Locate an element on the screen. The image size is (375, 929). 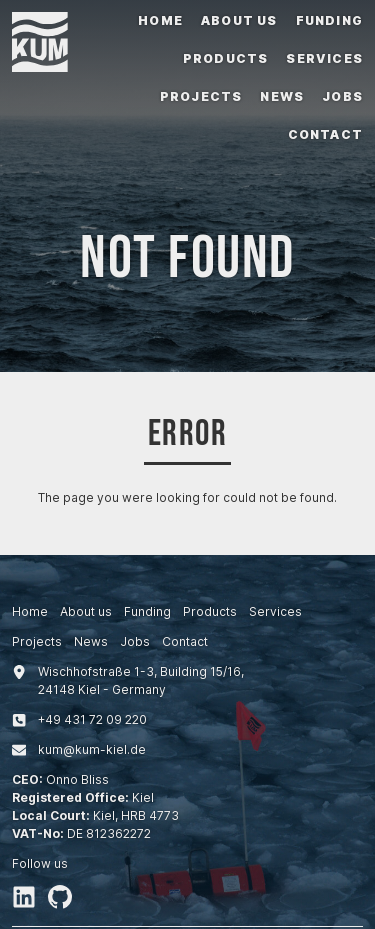
About us is located at coordinates (239, 20).